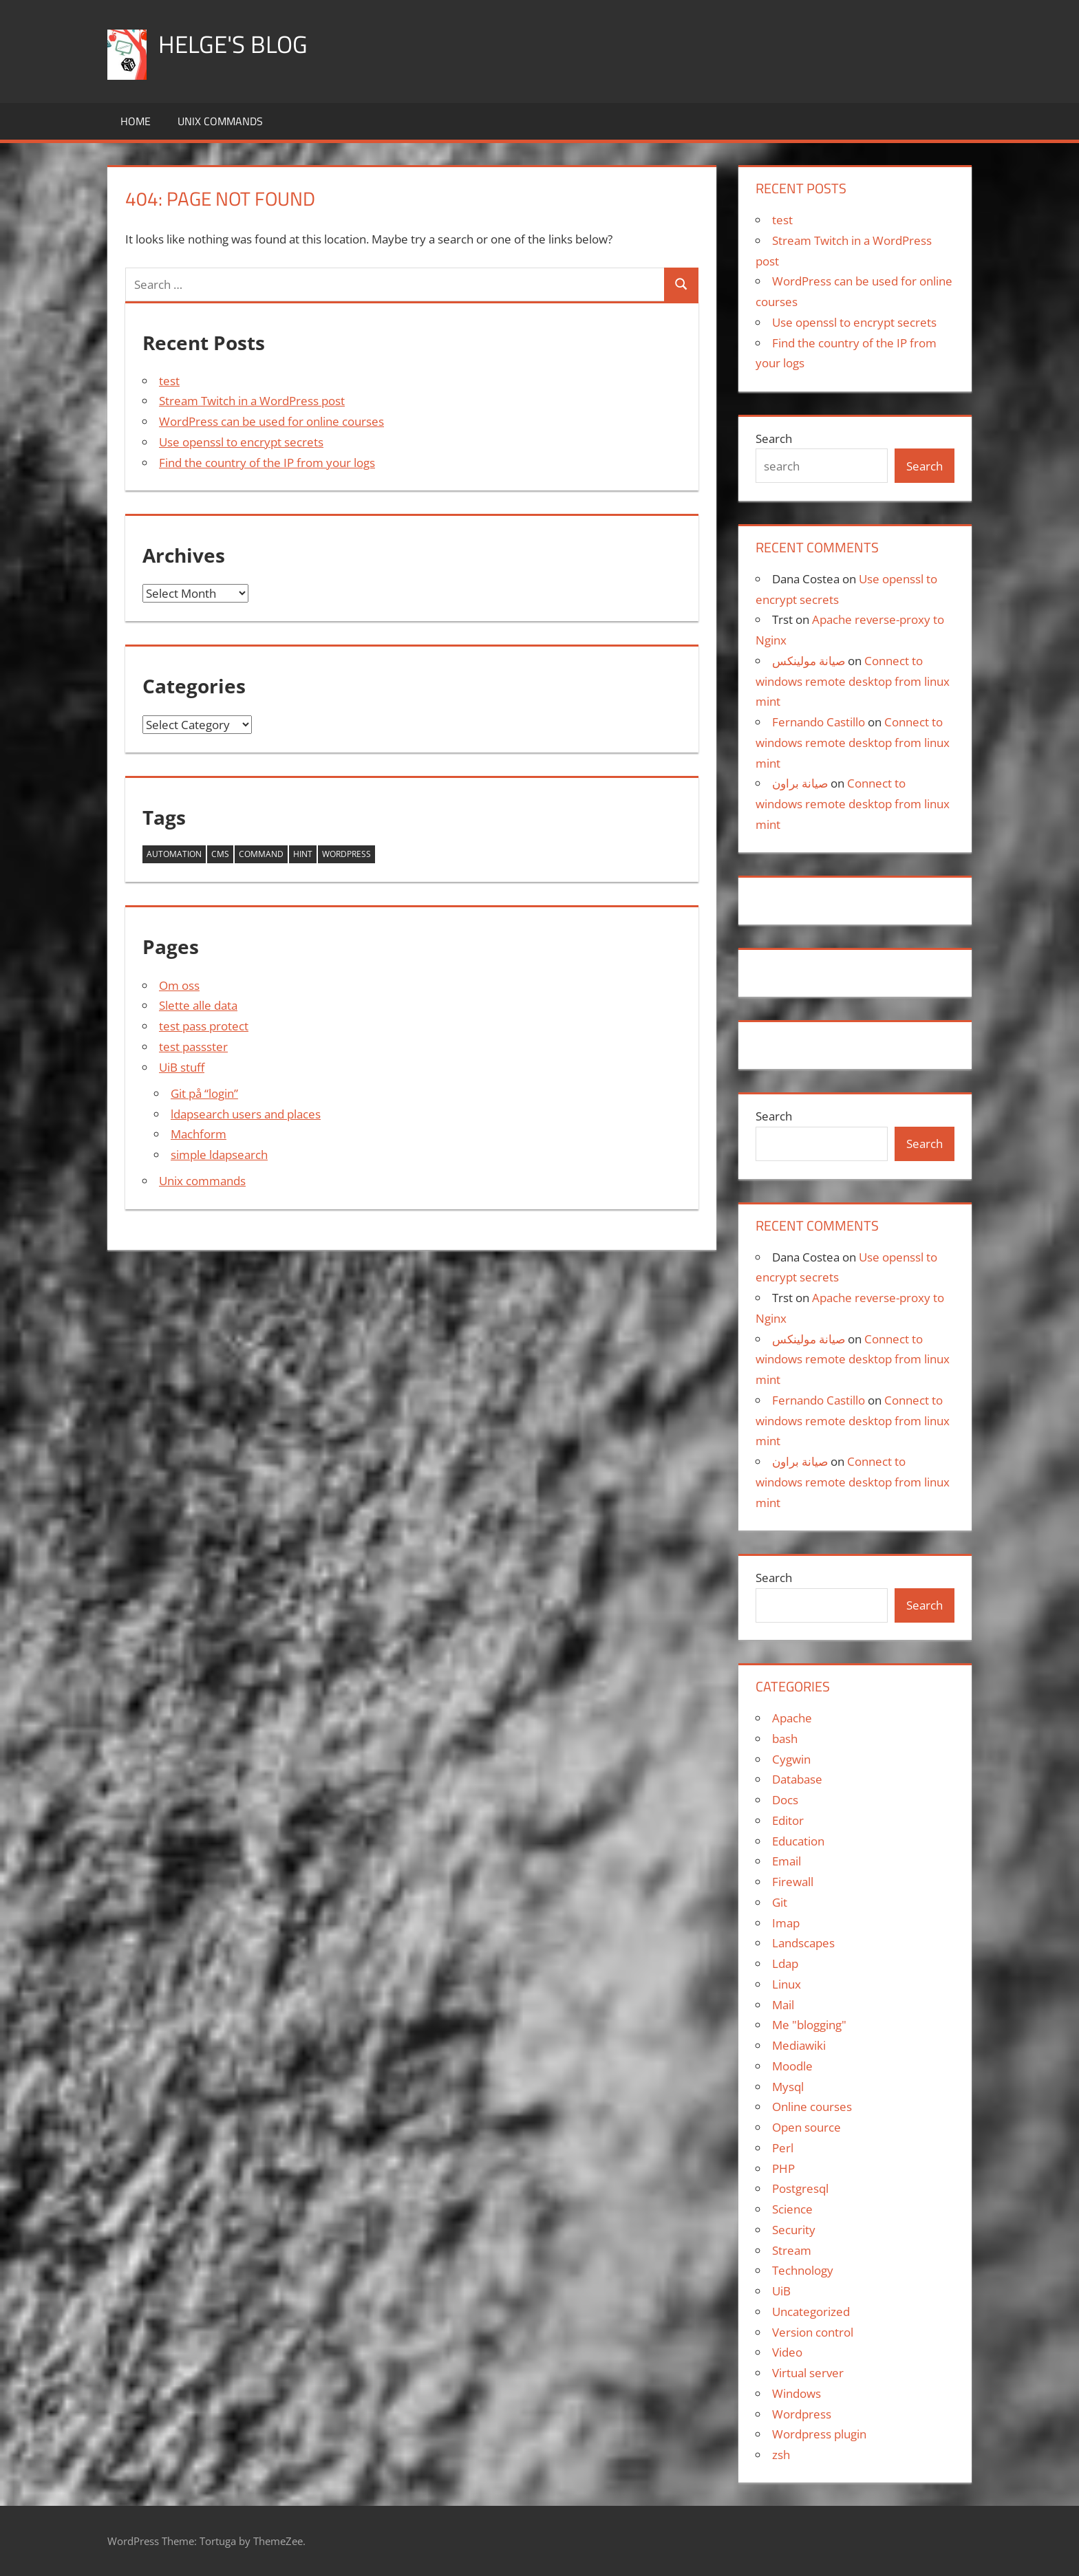 This screenshot has height=2576, width=1079. Describe the element at coordinates (135, 121) in the screenshot. I see `Home` at that location.